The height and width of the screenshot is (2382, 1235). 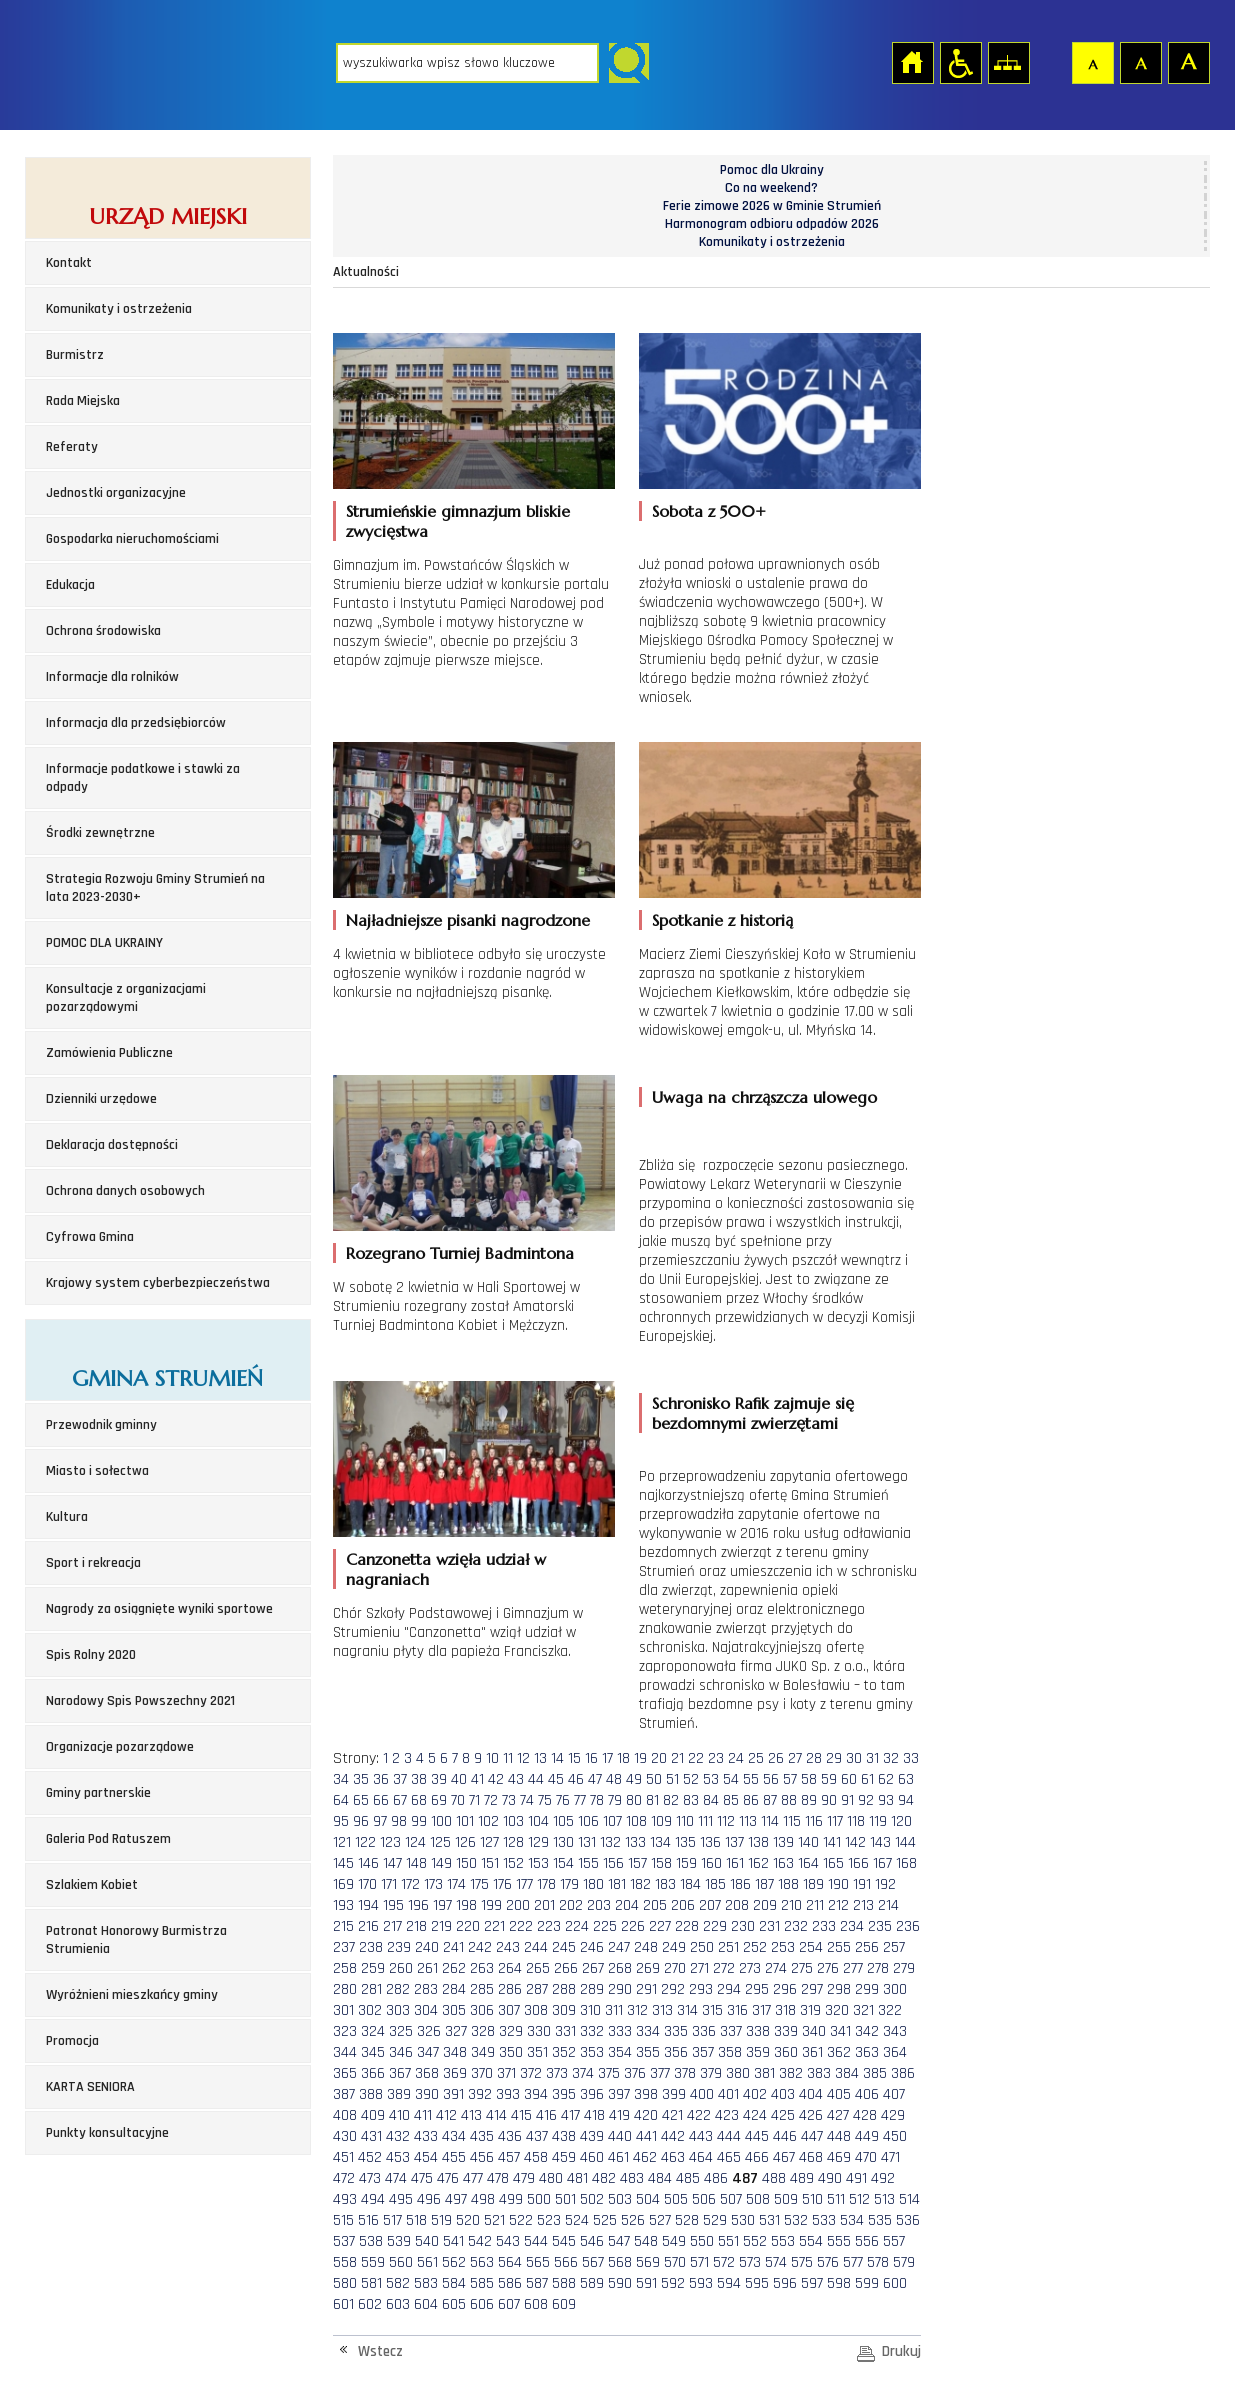 What do you see at coordinates (903, 2073) in the screenshot?
I see `386` at bounding box center [903, 2073].